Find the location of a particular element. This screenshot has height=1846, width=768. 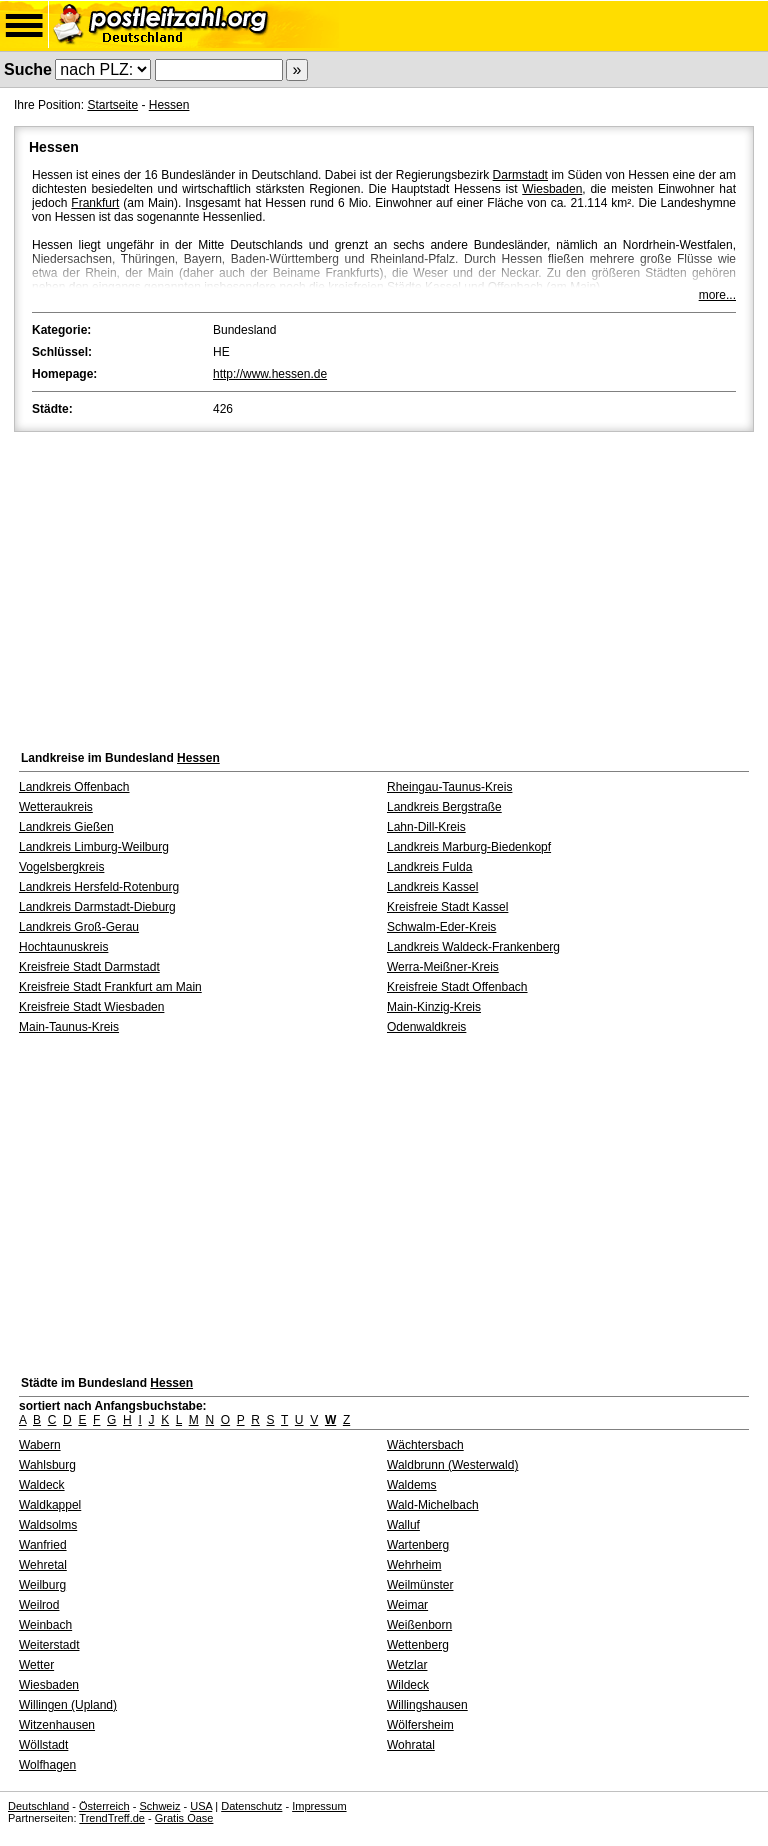

Kreisfreie Stadt Offenbach is located at coordinates (457, 987).